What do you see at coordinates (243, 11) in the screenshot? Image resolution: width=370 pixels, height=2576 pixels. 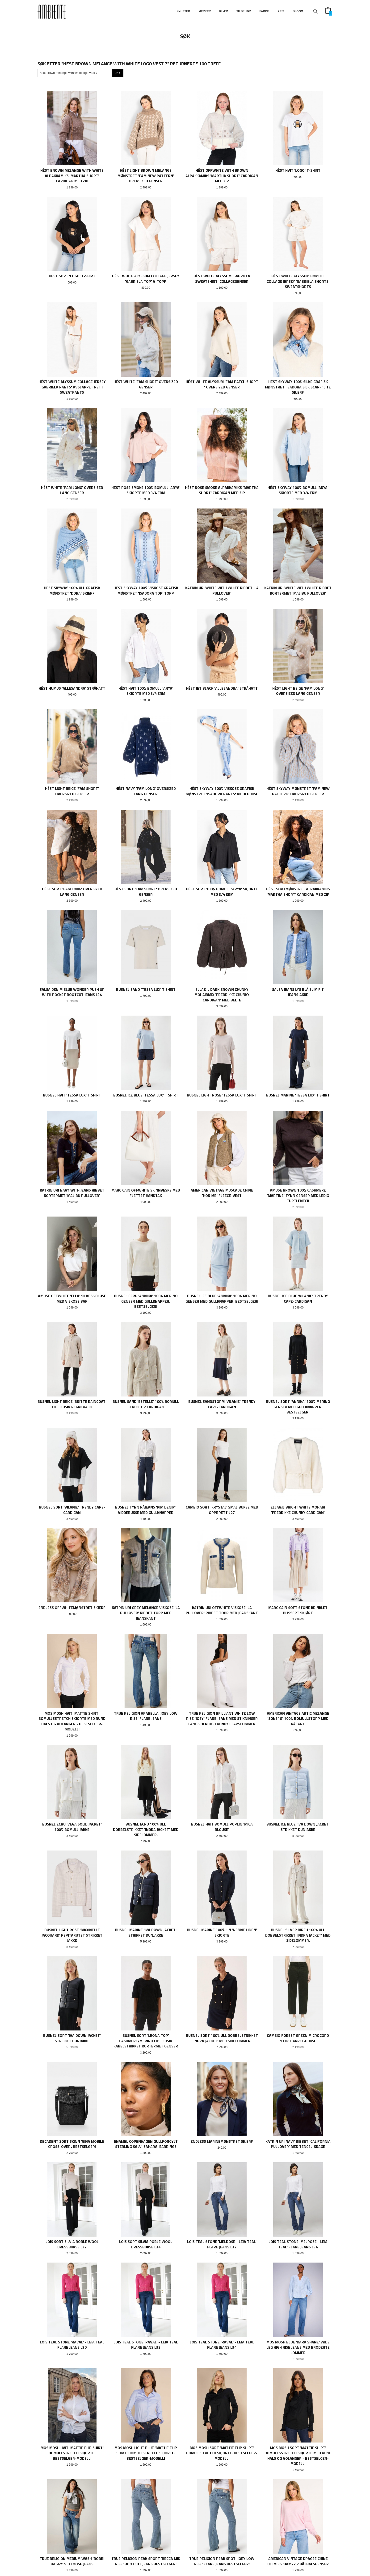 I see `TILBEHØR` at bounding box center [243, 11].